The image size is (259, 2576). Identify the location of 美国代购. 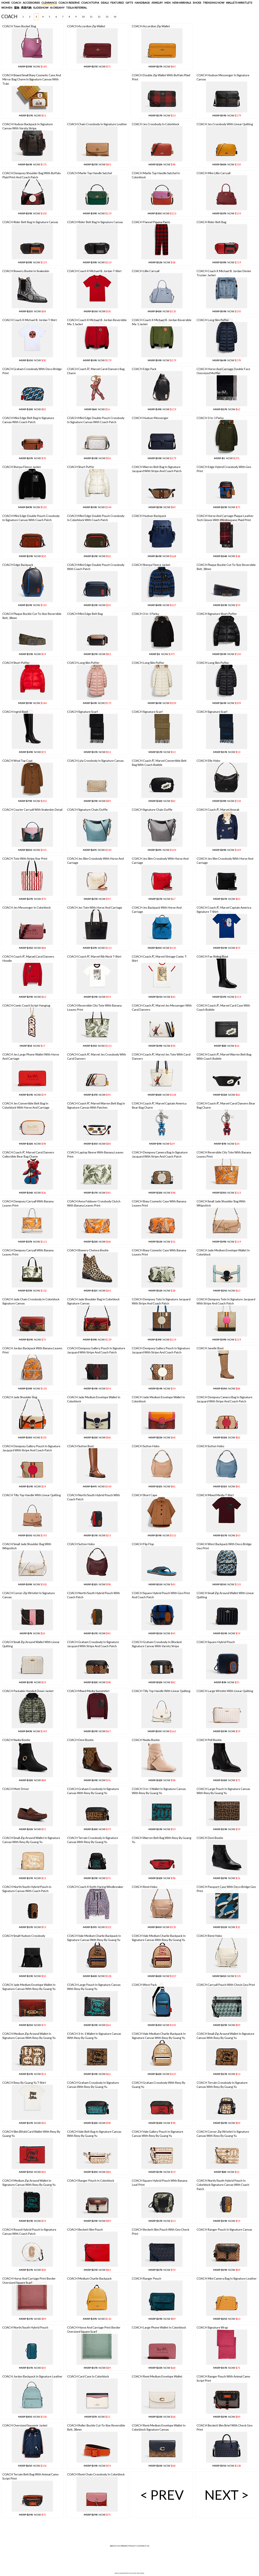
(26, 7).